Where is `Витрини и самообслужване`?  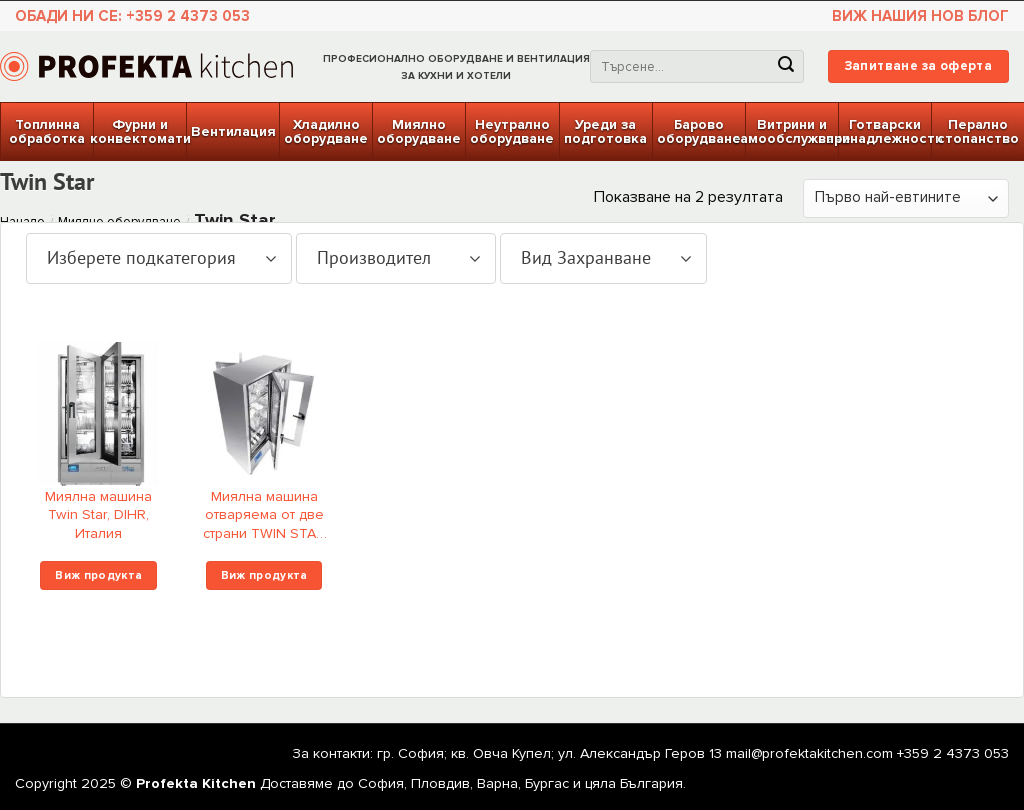
Витрини и самообслужване is located at coordinates (792, 131).